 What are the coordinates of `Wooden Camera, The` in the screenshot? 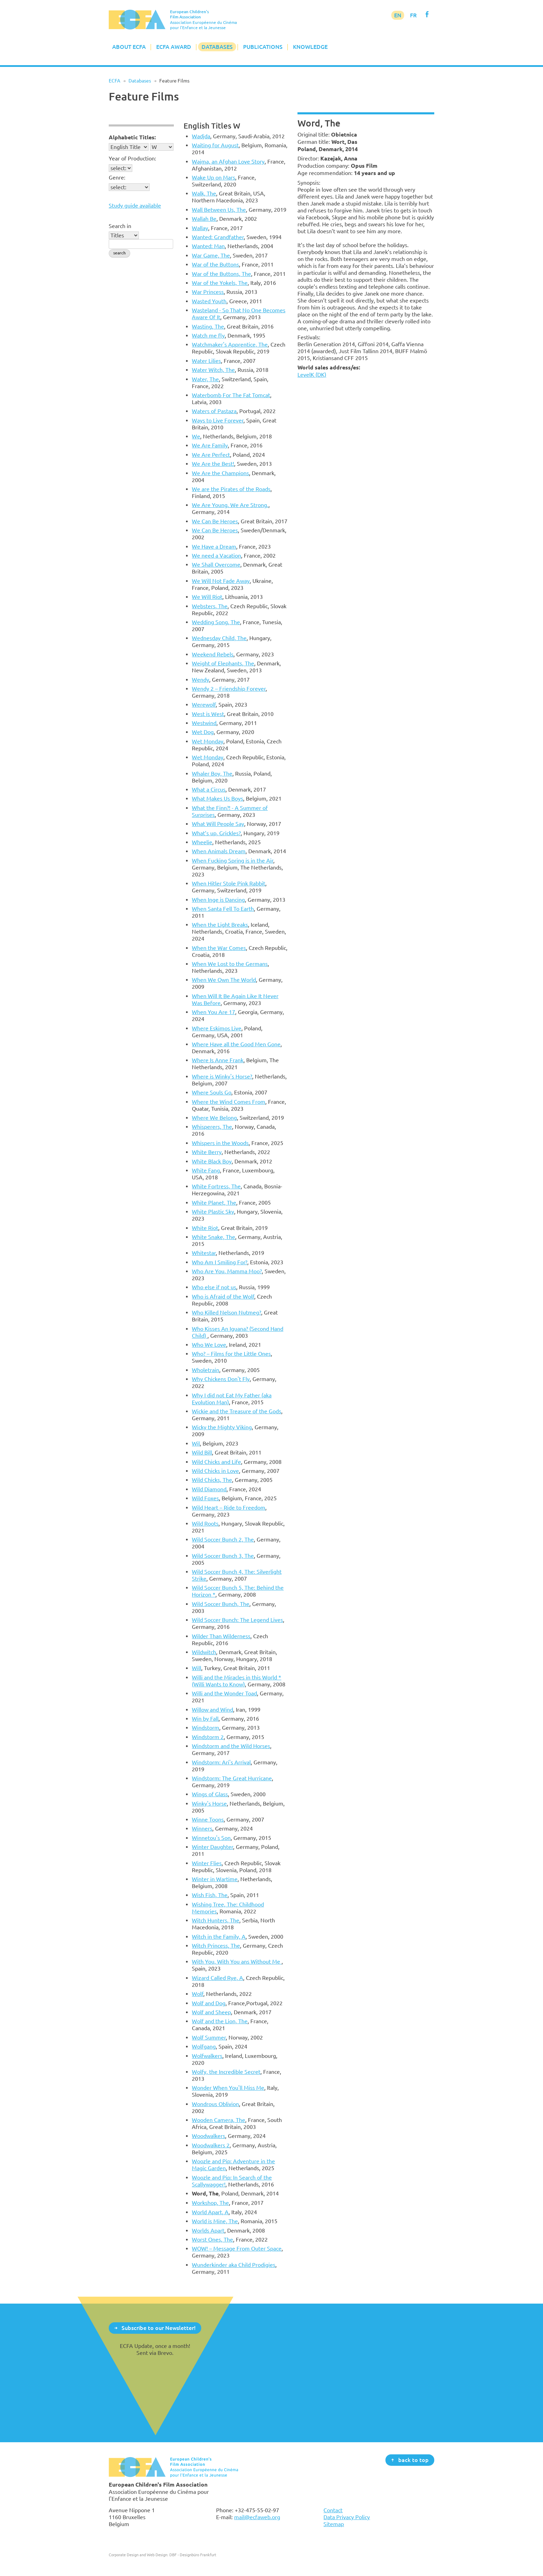 It's located at (218, 2120).